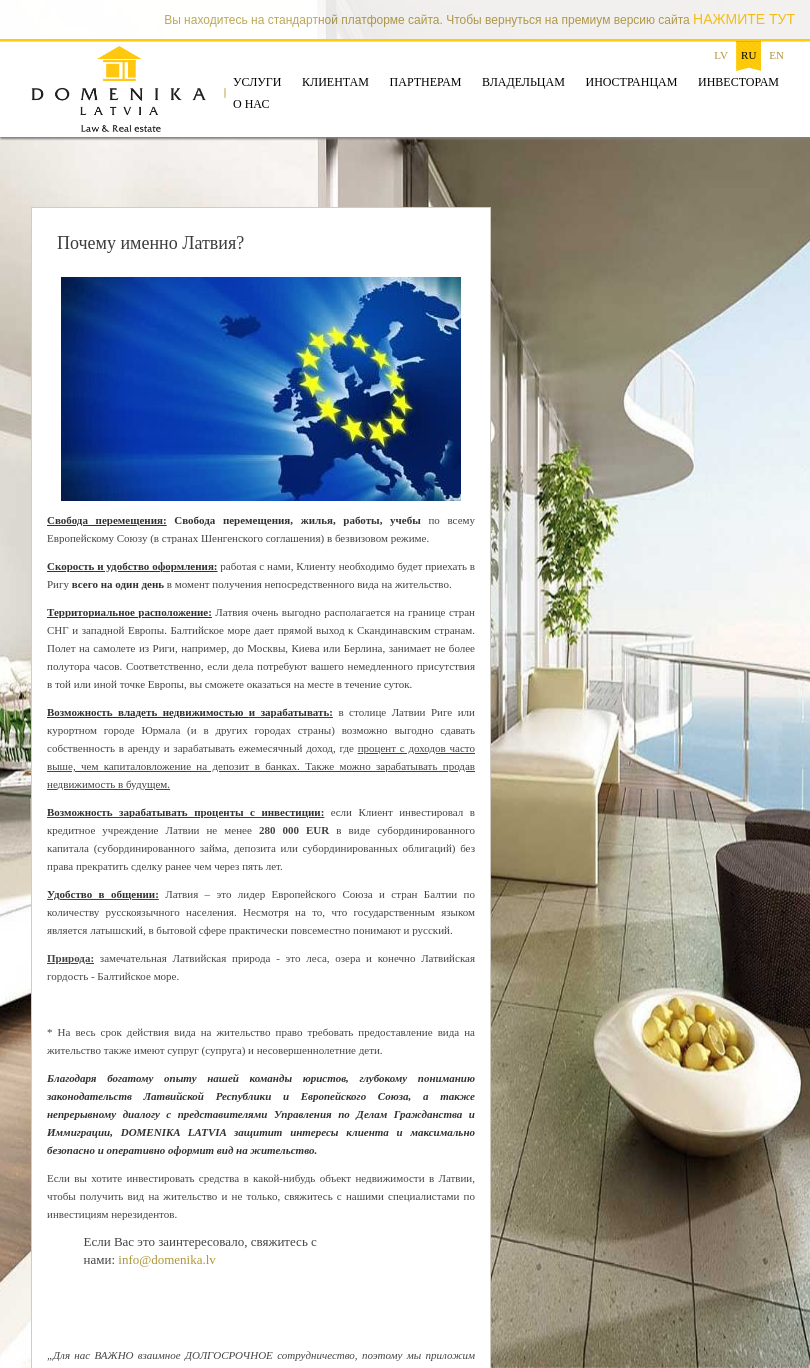 The width and height of the screenshot is (810, 1368). Describe the element at coordinates (251, 104) in the screenshot. I see `О нас` at that location.